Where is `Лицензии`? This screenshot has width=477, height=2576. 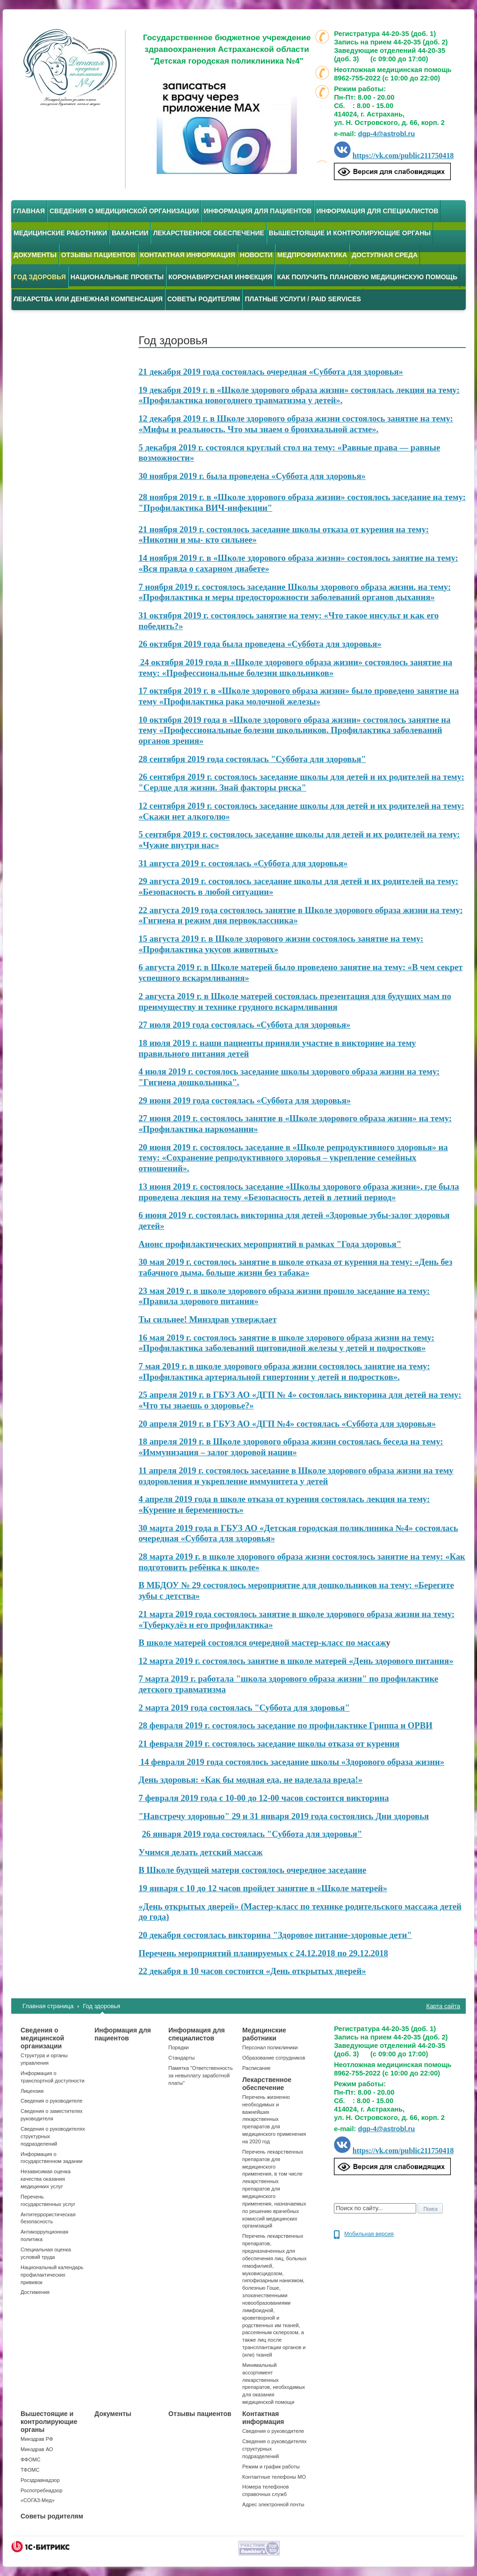 Лицензии is located at coordinates (32, 2091).